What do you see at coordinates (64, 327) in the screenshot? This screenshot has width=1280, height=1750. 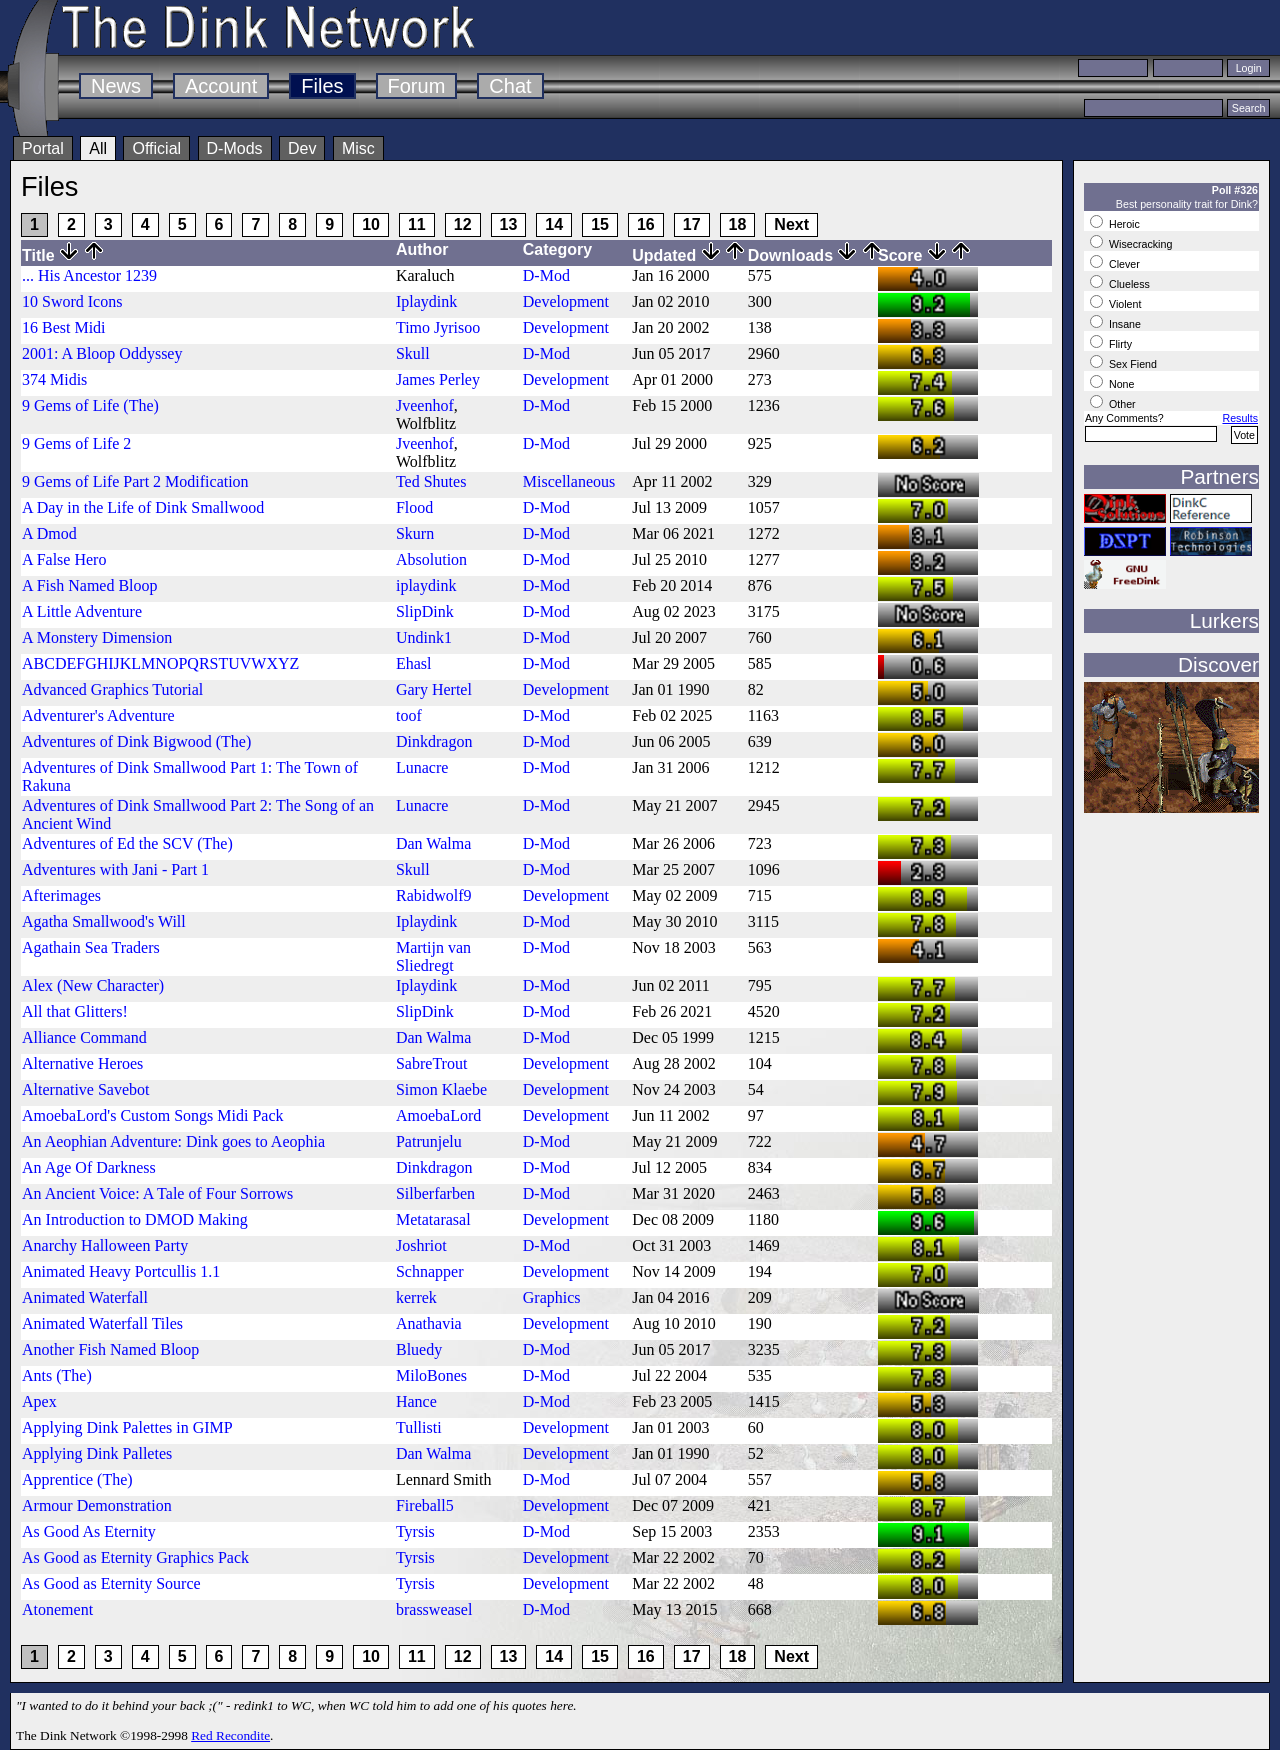 I see `16 Best Midi` at bounding box center [64, 327].